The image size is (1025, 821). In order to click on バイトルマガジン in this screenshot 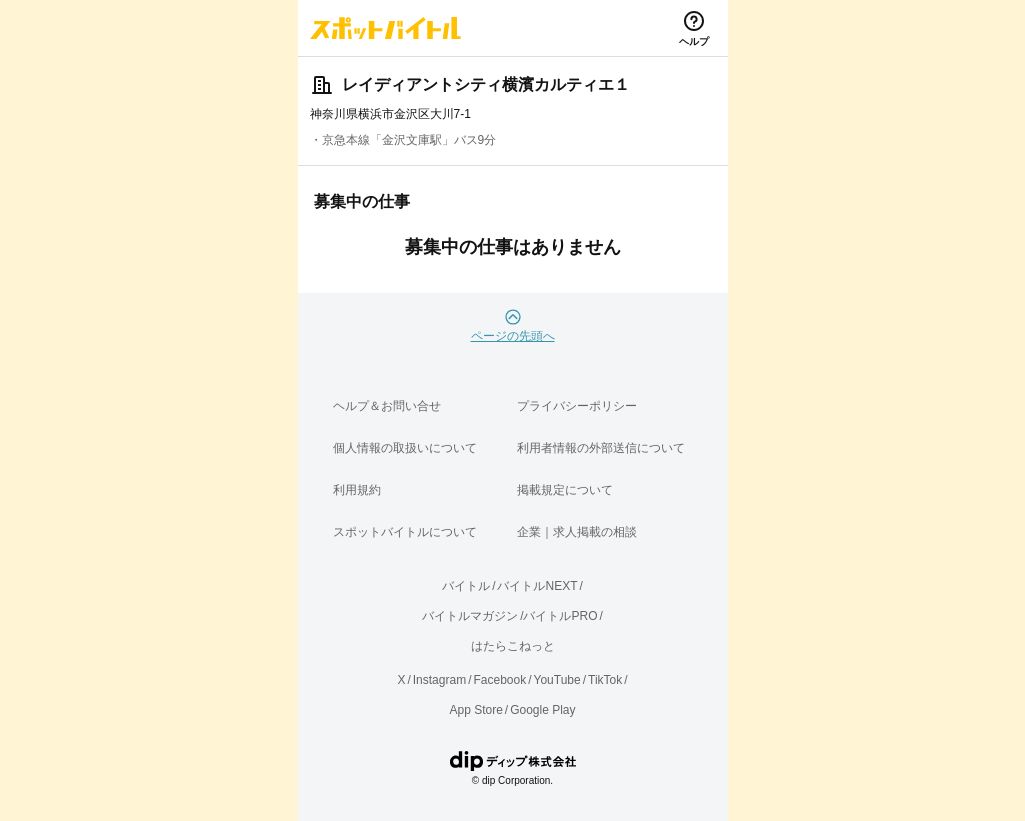, I will do `click(470, 616)`.